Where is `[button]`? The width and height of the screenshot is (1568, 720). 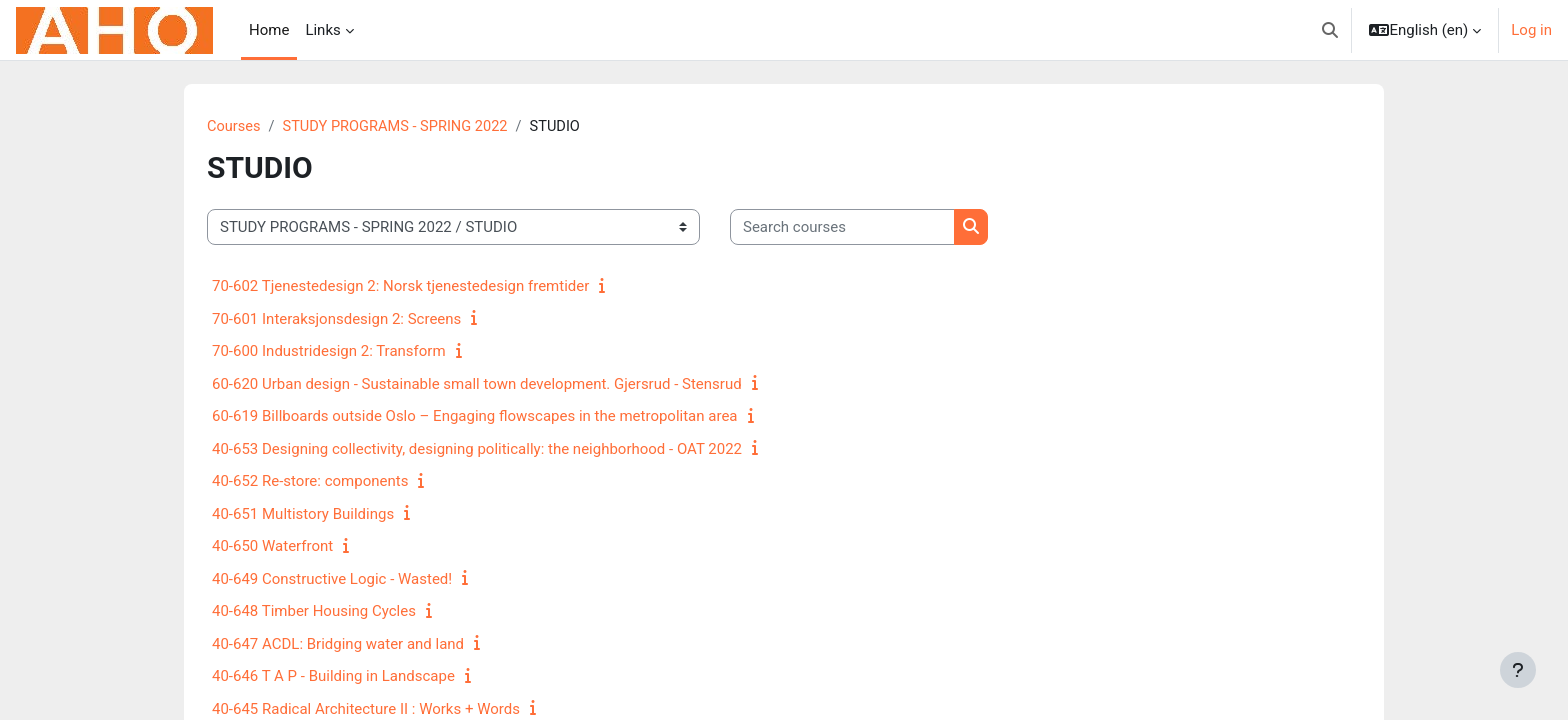
[button] is located at coordinates (1330, 30).